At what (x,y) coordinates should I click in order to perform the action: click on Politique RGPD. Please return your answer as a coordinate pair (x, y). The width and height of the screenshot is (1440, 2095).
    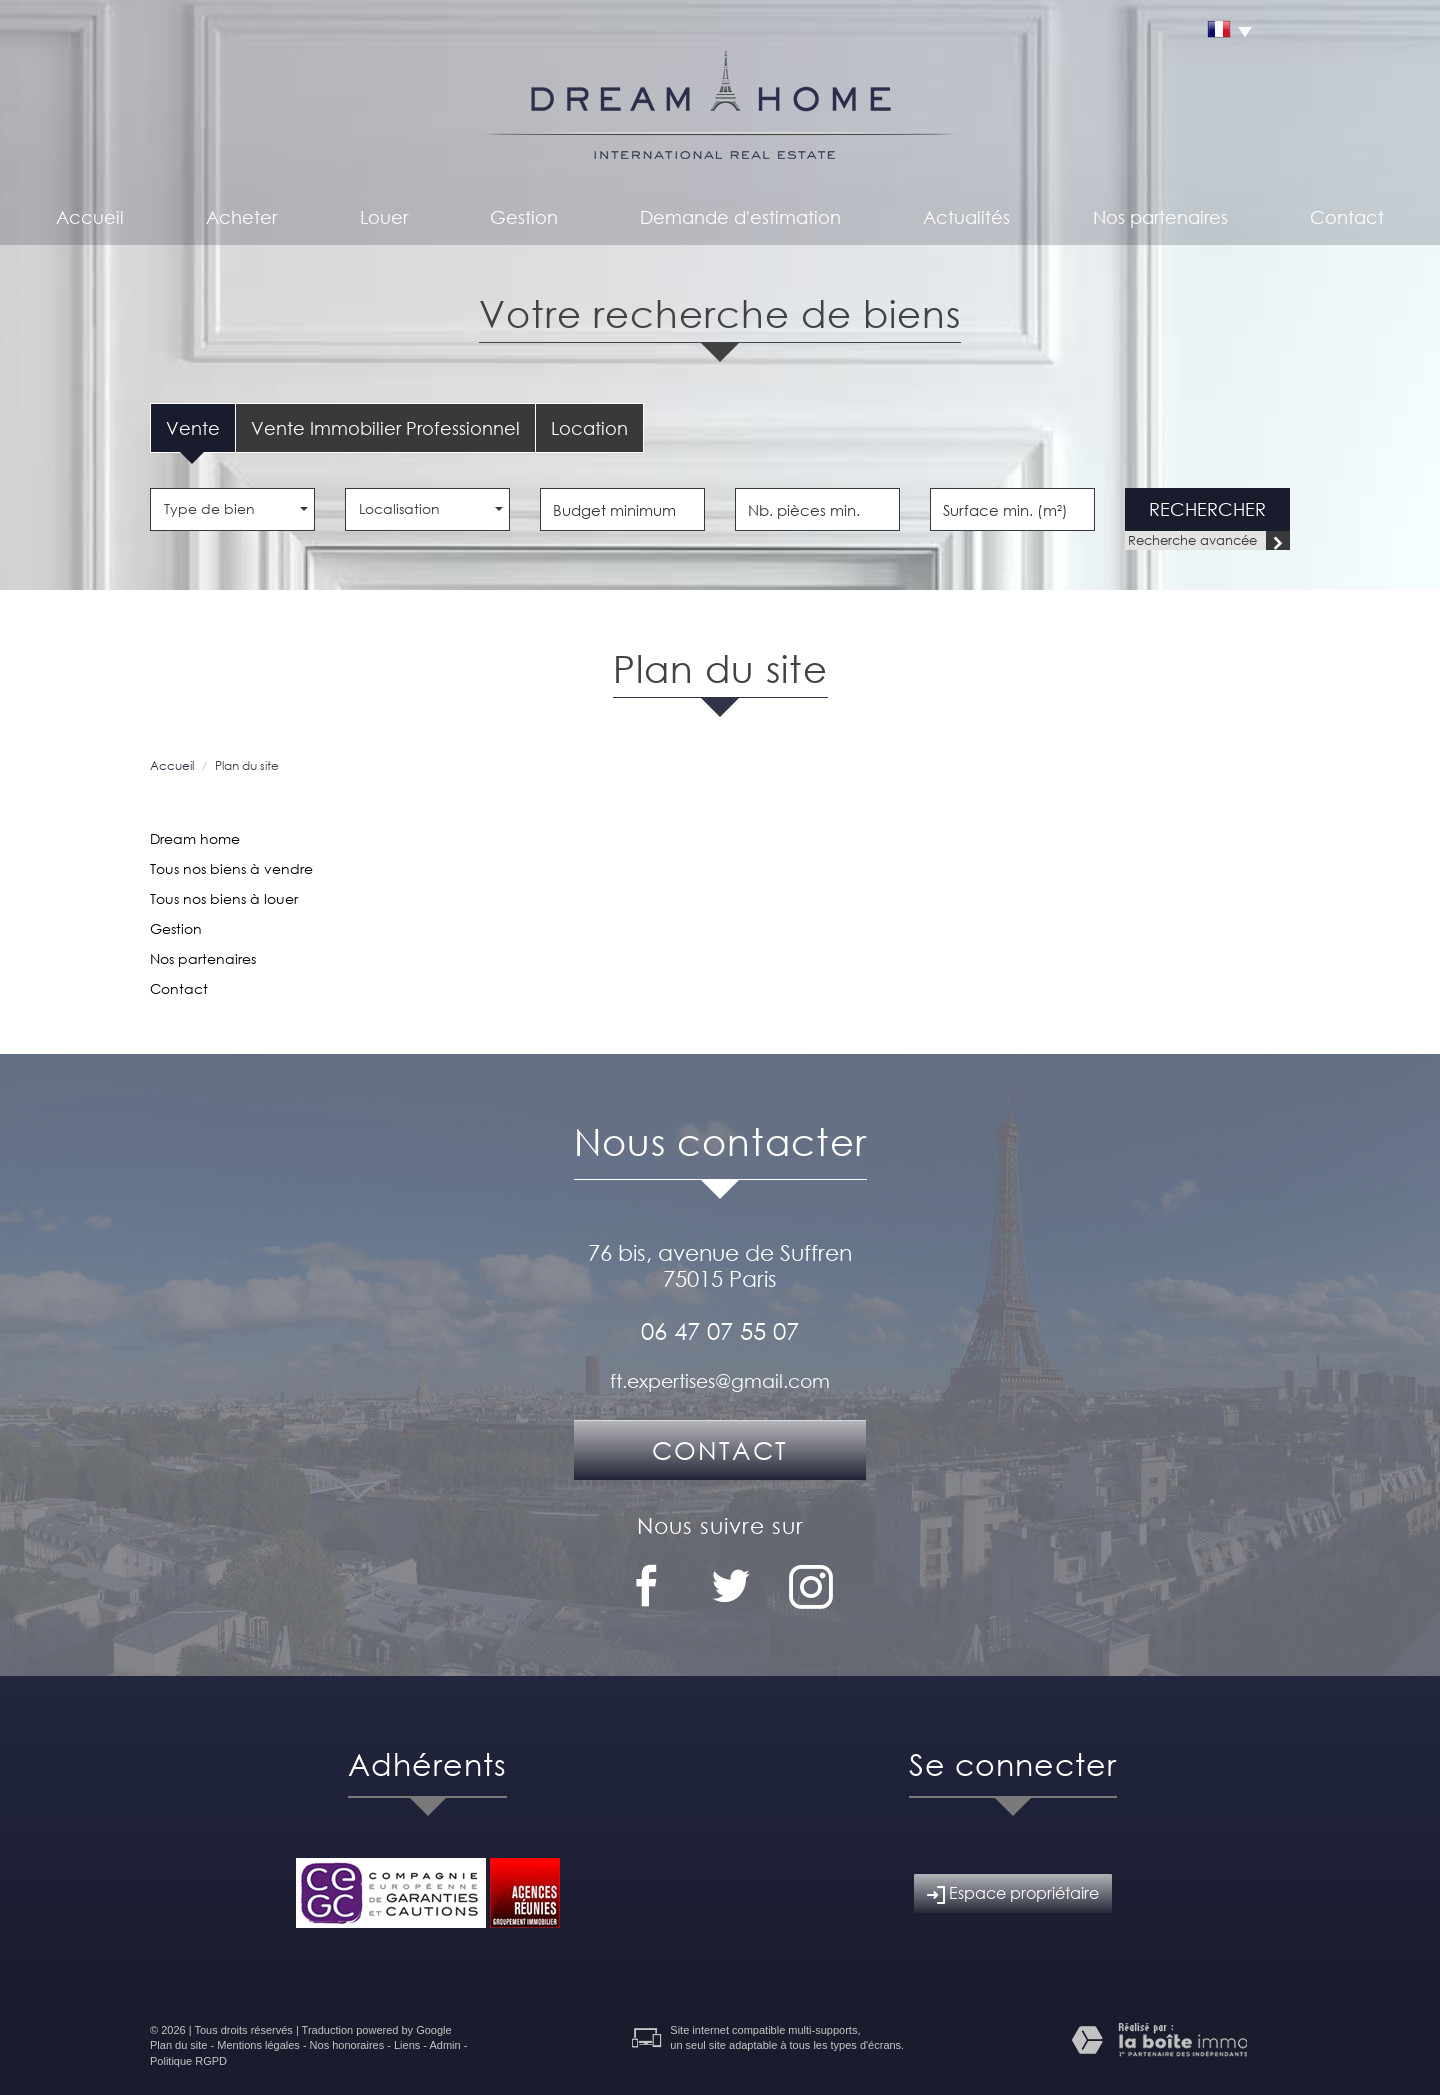
    Looking at the image, I should click on (188, 2061).